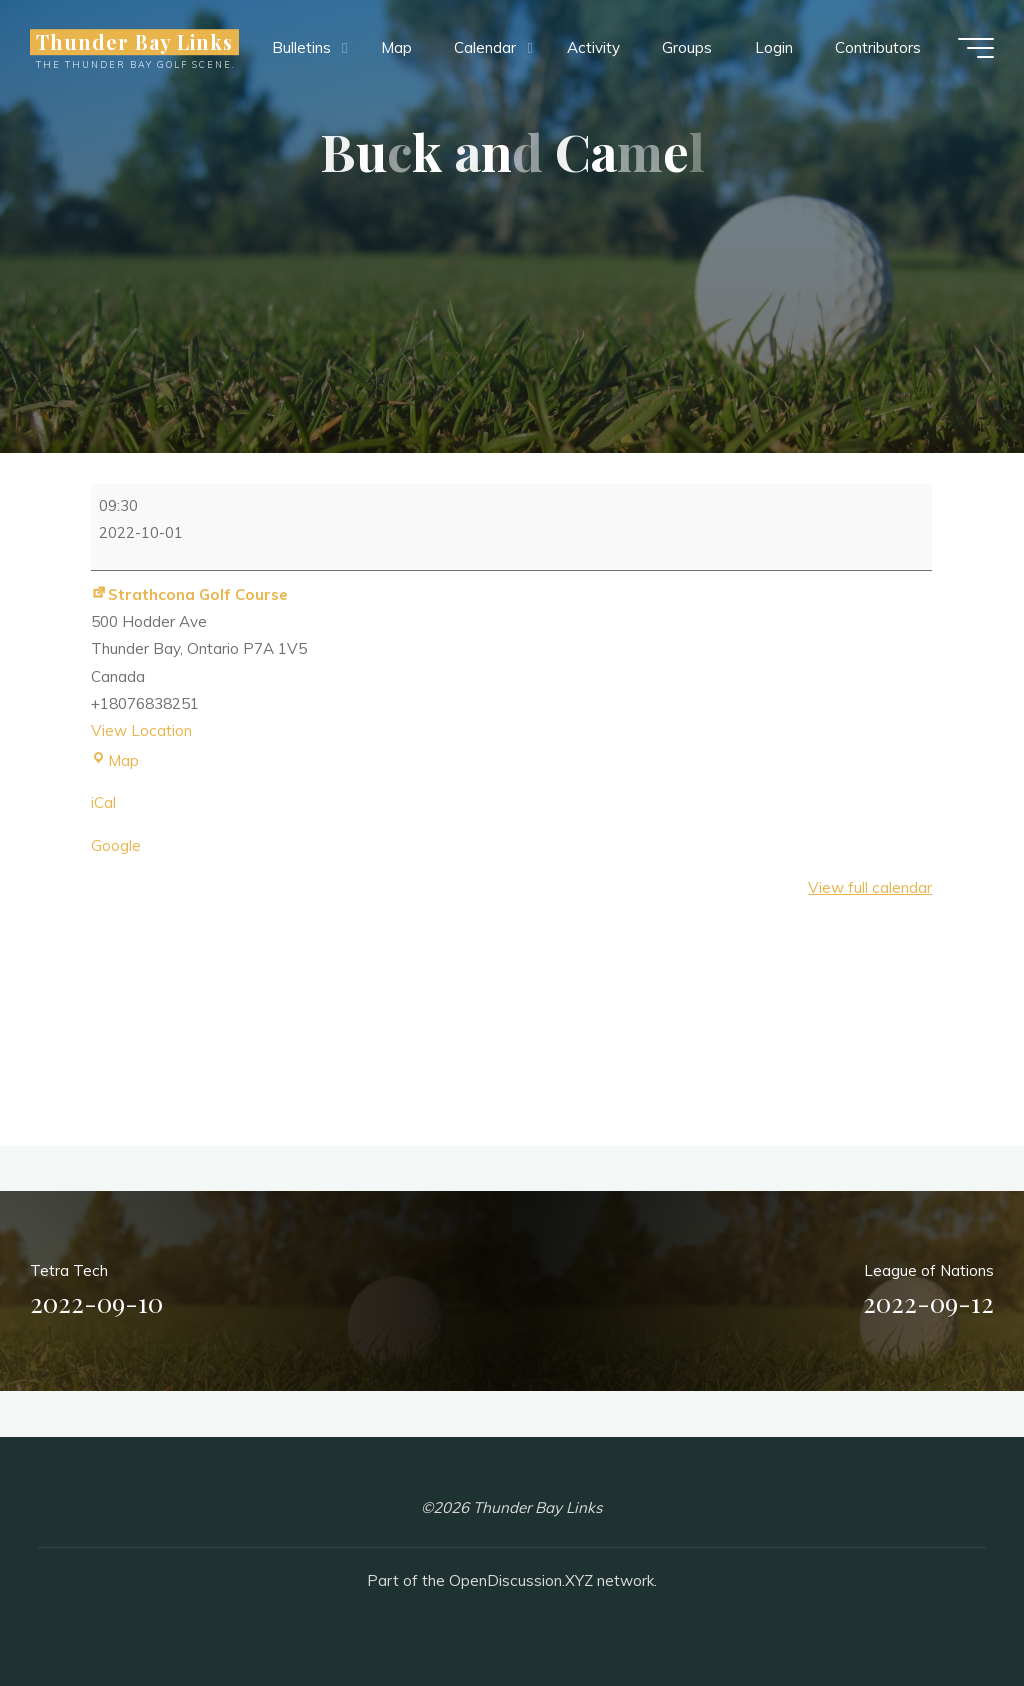  Describe the element at coordinates (928, 1292) in the screenshot. I see `League of Nations` at that location.